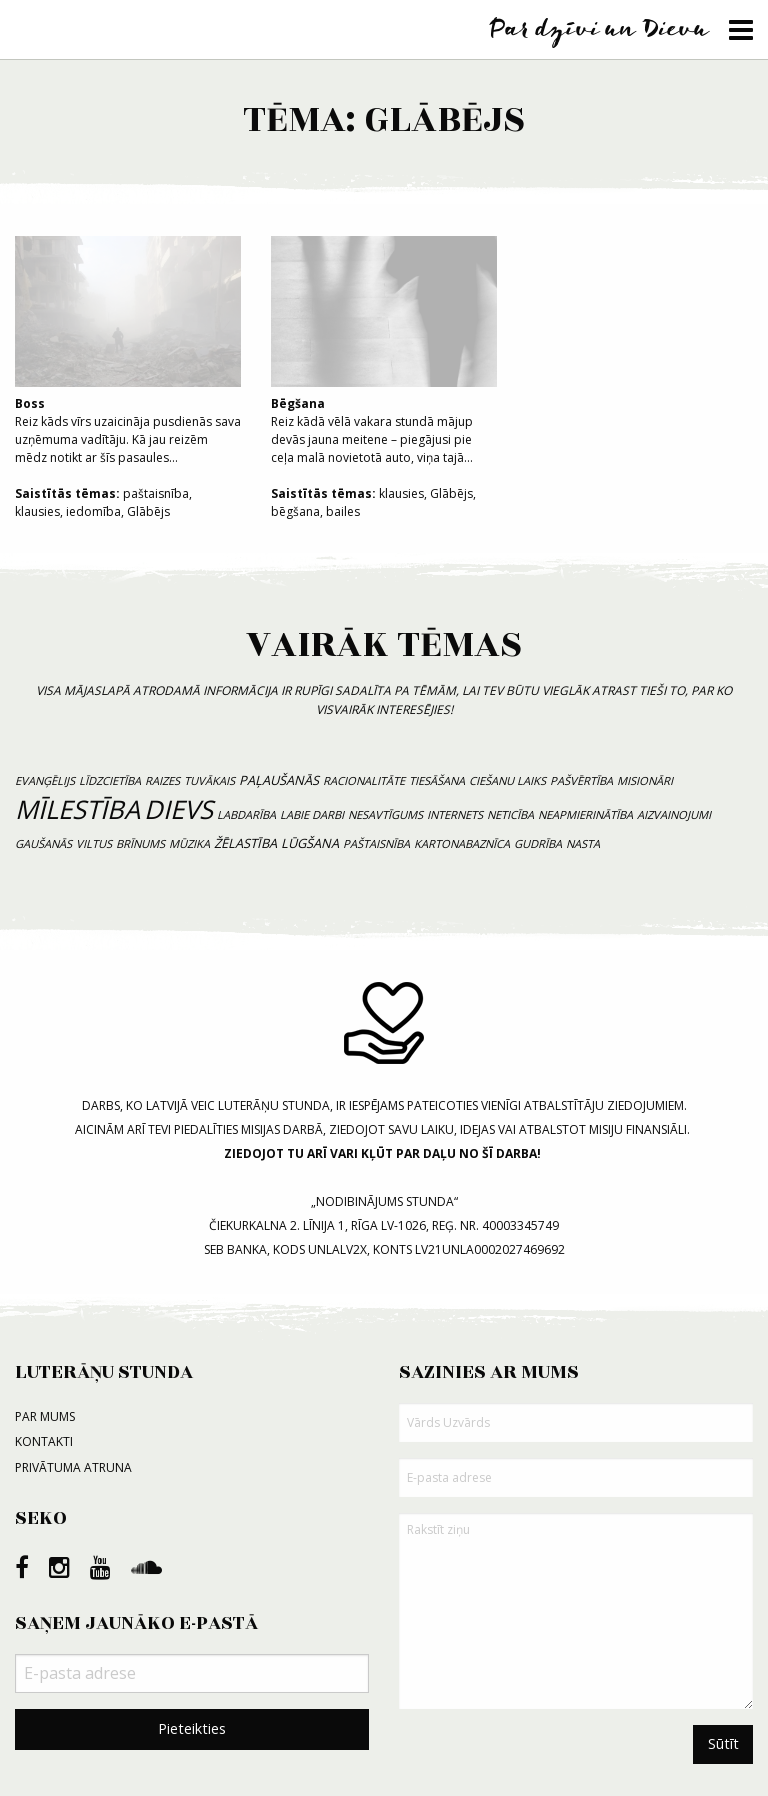 Image resolution: width=768 pixels, height=1796 pixels. What do you see at coordinates (77, 809) in the screenshot?
I see `mīlestība` at bounding box center [77, 809].